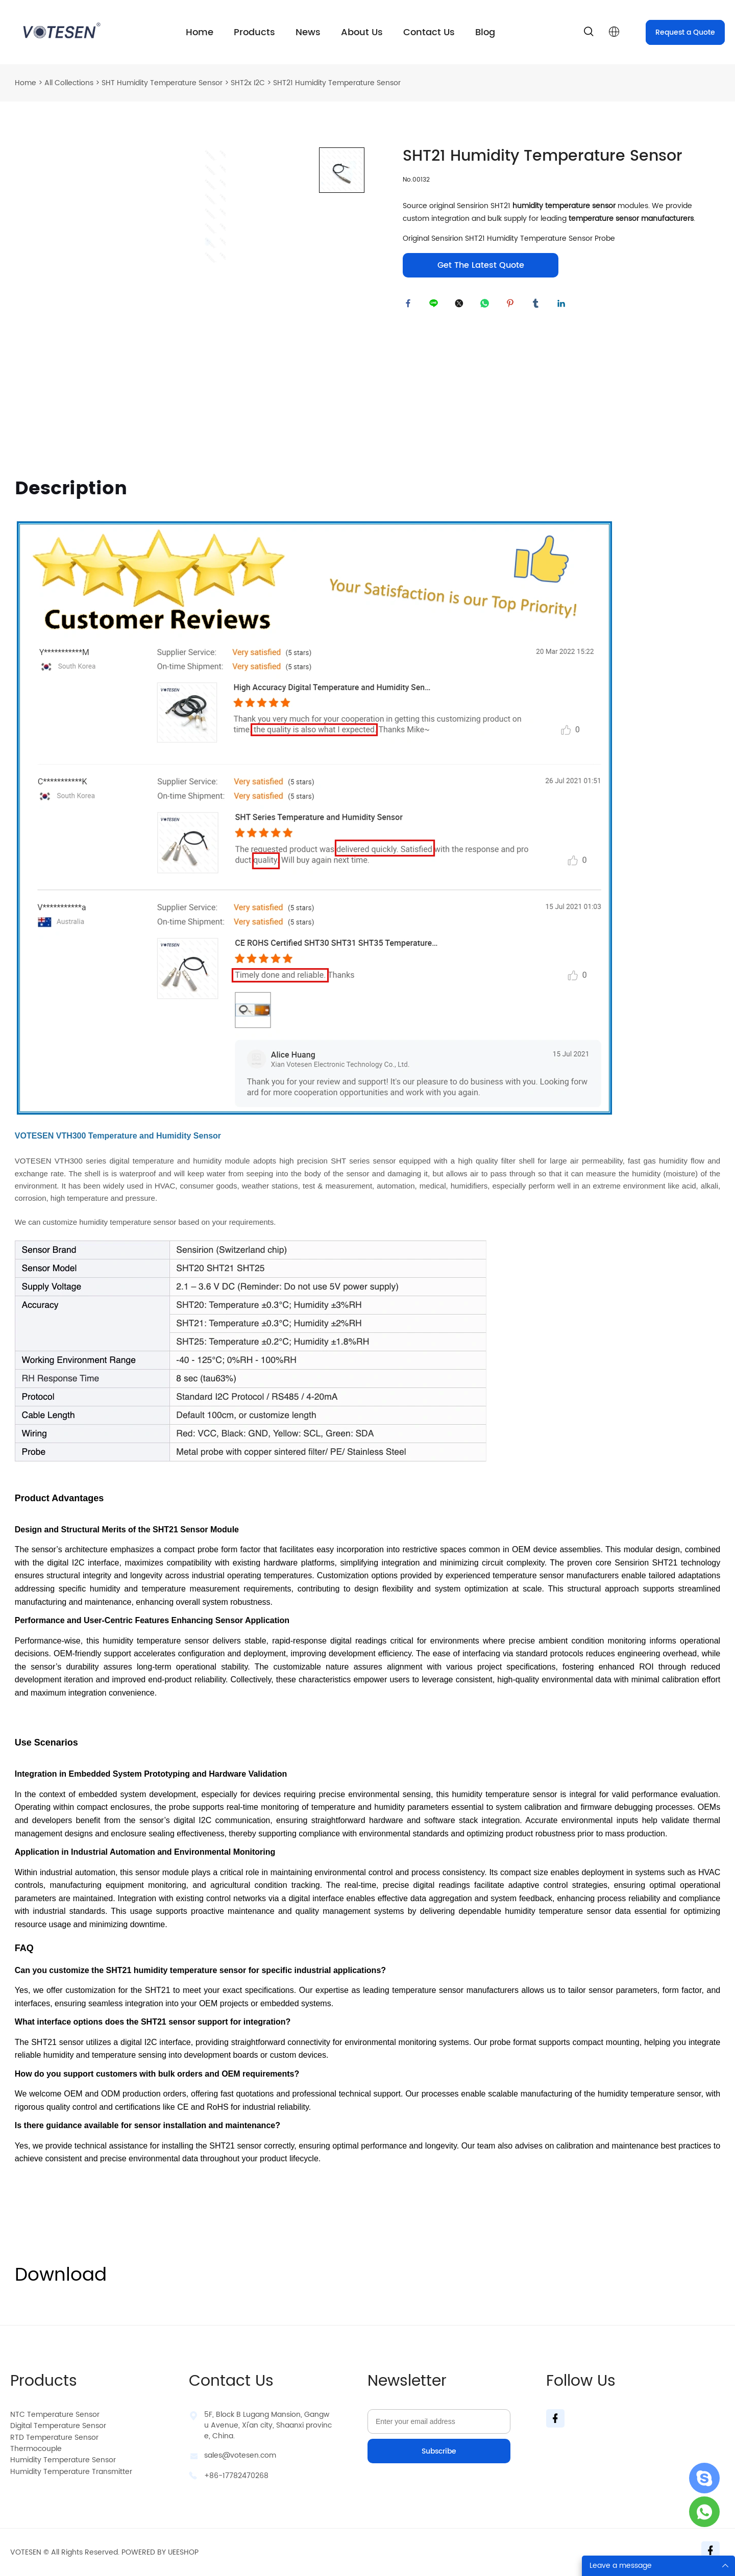 This screenshot has height=2576, width=735. What do you see at coordinates (337, 83) in the screenshot?
I see `SHT21 Humidity Temperature Sensor` at bounding box center [337, 83].